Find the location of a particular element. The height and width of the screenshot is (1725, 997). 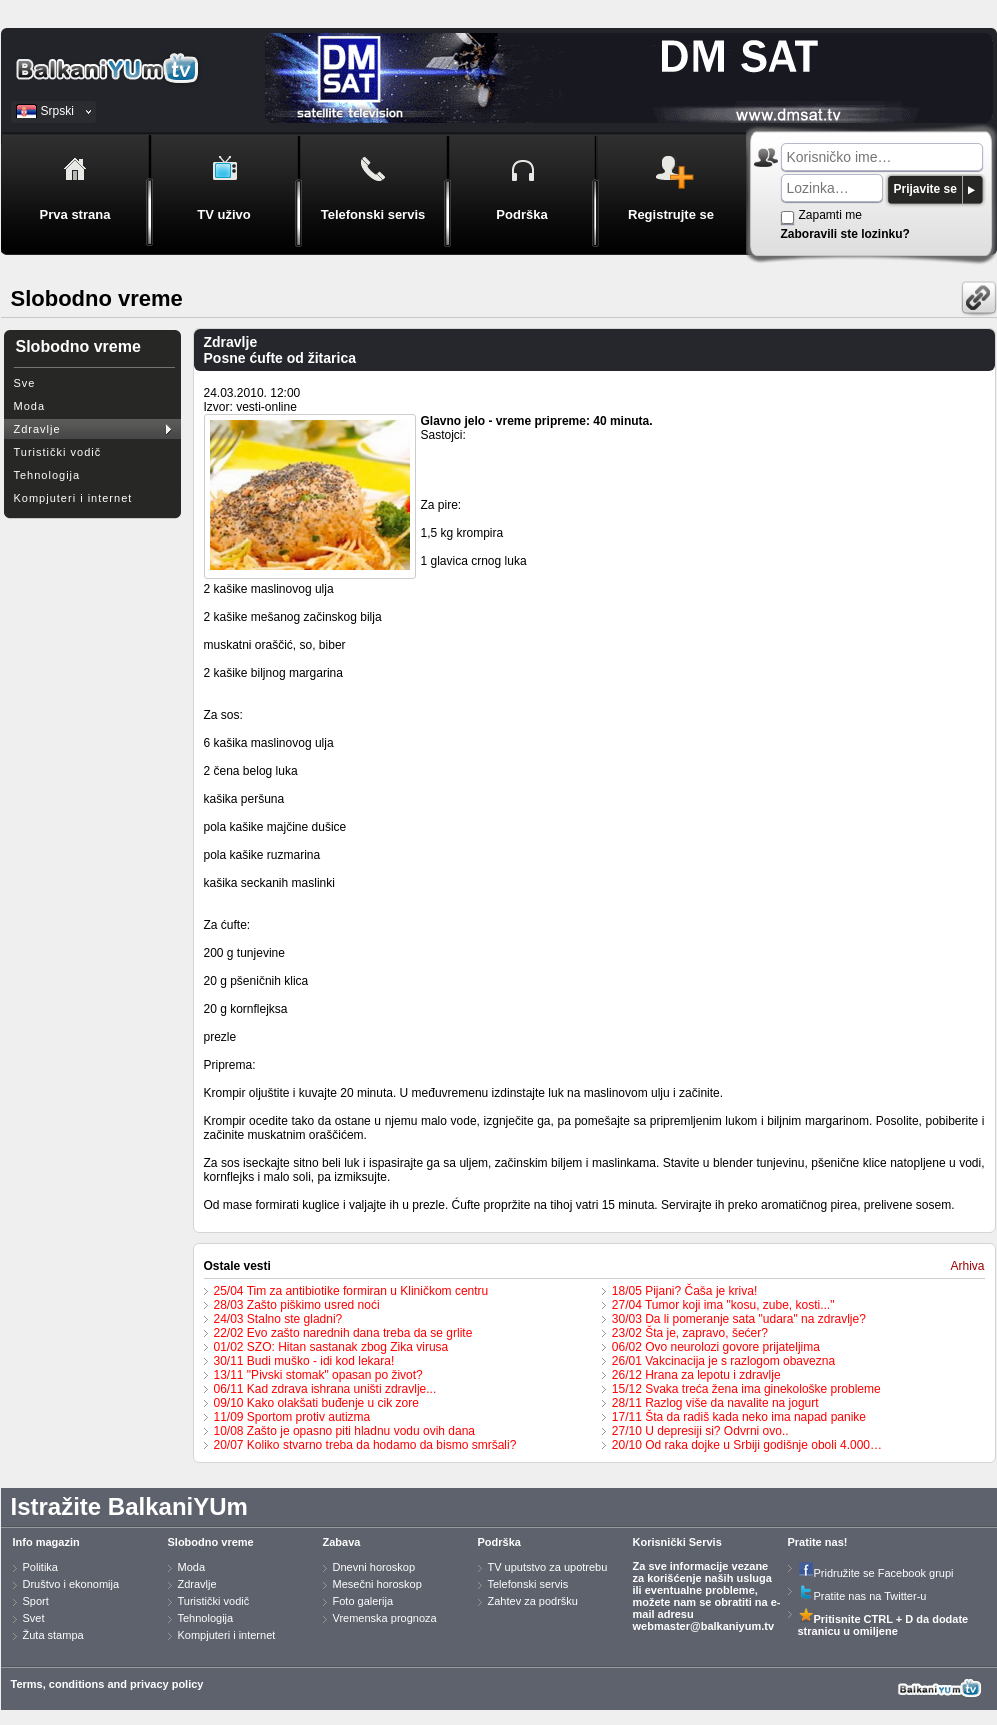

18/05 Pijani? Čaša je kriva! is located at coordinates (684, 1291).